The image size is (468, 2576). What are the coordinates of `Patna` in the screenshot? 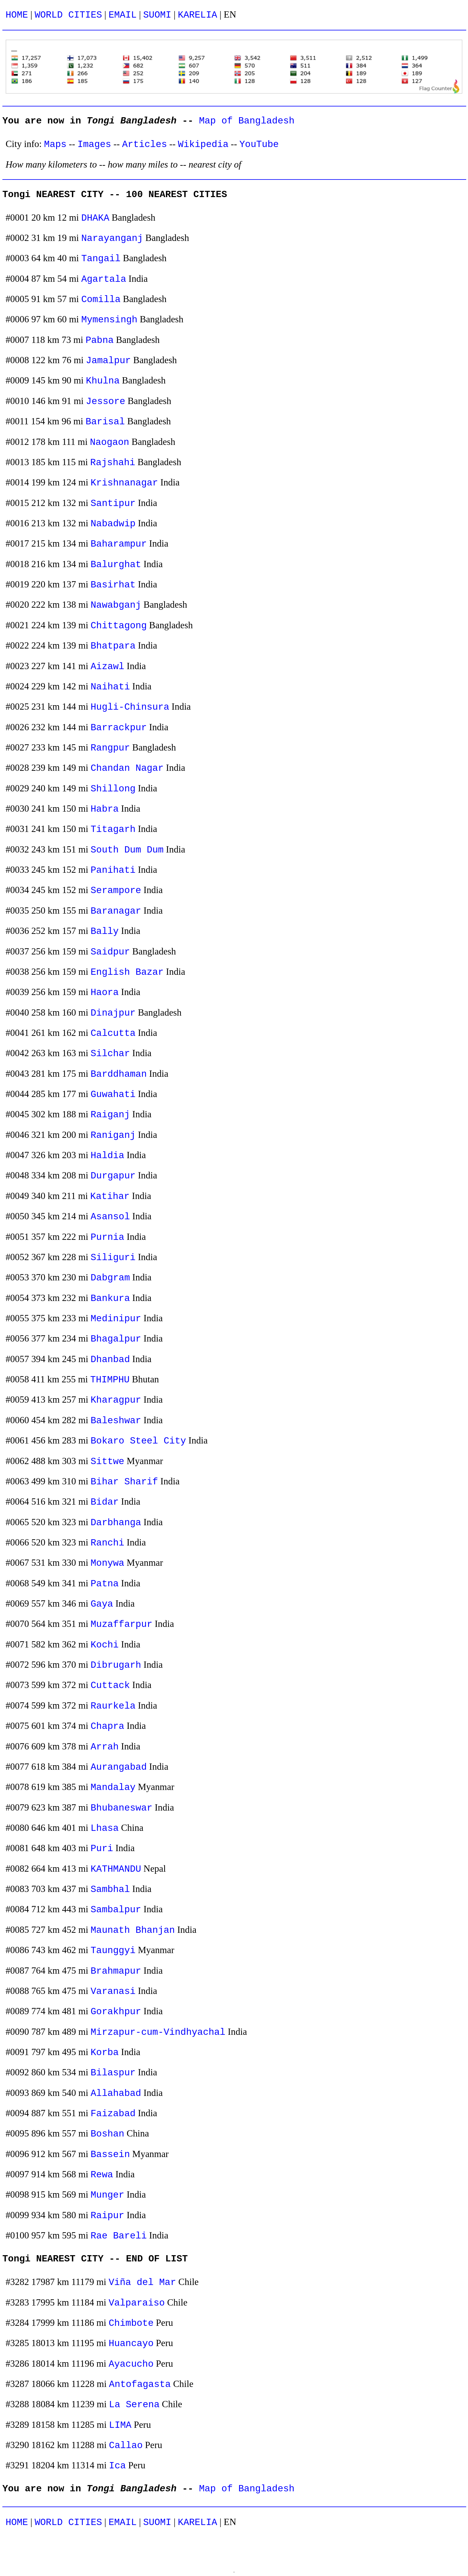 It's located at (105, 1584).